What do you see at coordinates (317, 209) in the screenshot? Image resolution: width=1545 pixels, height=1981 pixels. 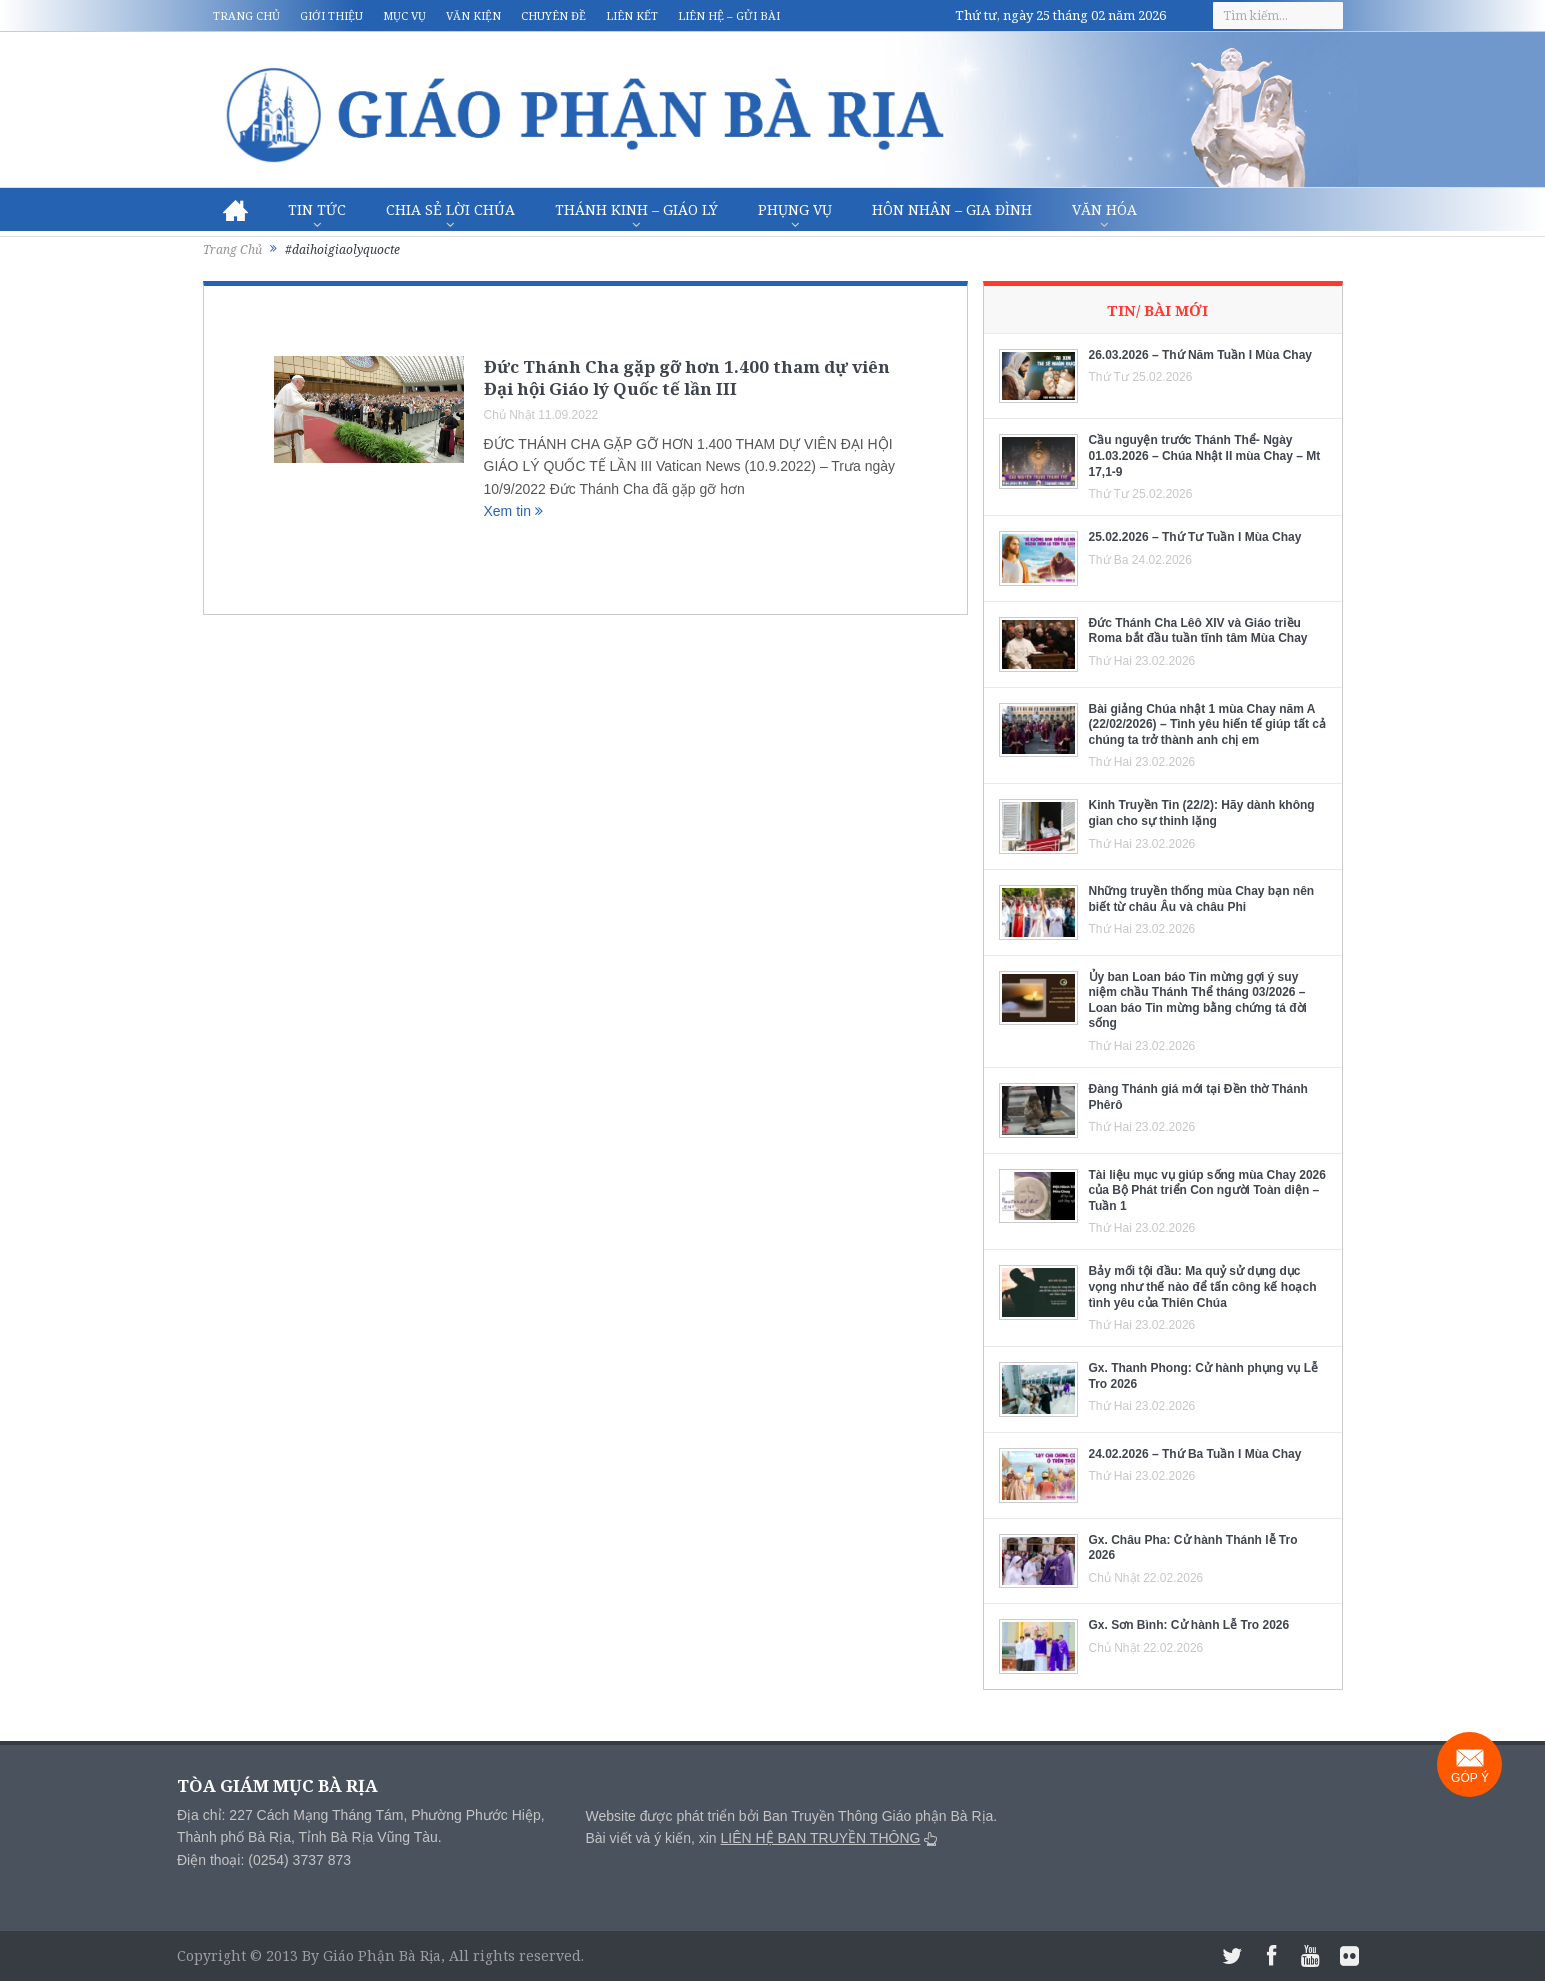 I see `Tin Tức` at bounding box center [317, 209].